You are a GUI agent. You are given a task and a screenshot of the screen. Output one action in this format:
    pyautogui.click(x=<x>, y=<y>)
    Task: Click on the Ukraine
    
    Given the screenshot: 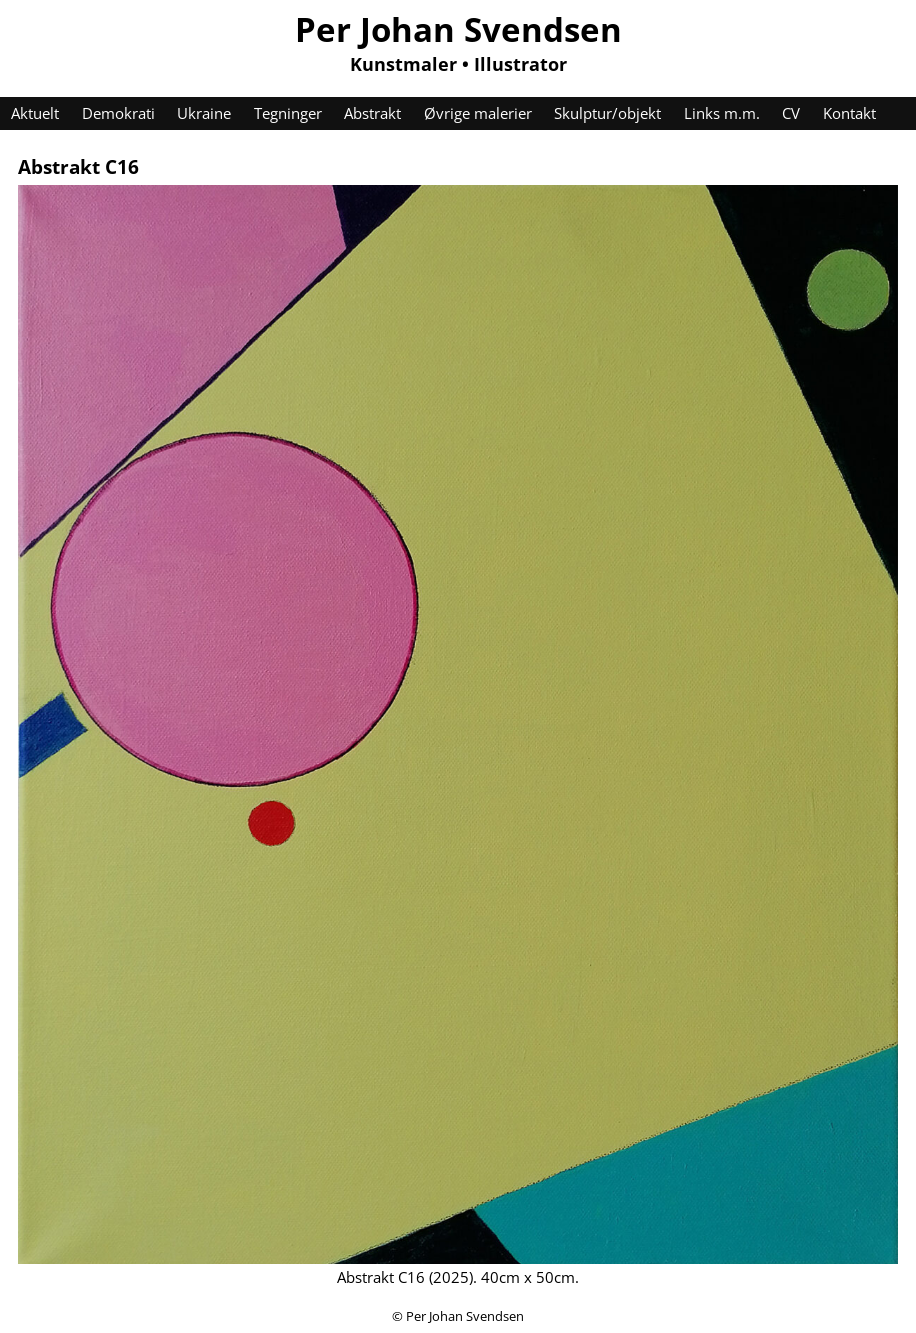 What is the action you would take?
    pyautogui.click(x=204, y=113)
    